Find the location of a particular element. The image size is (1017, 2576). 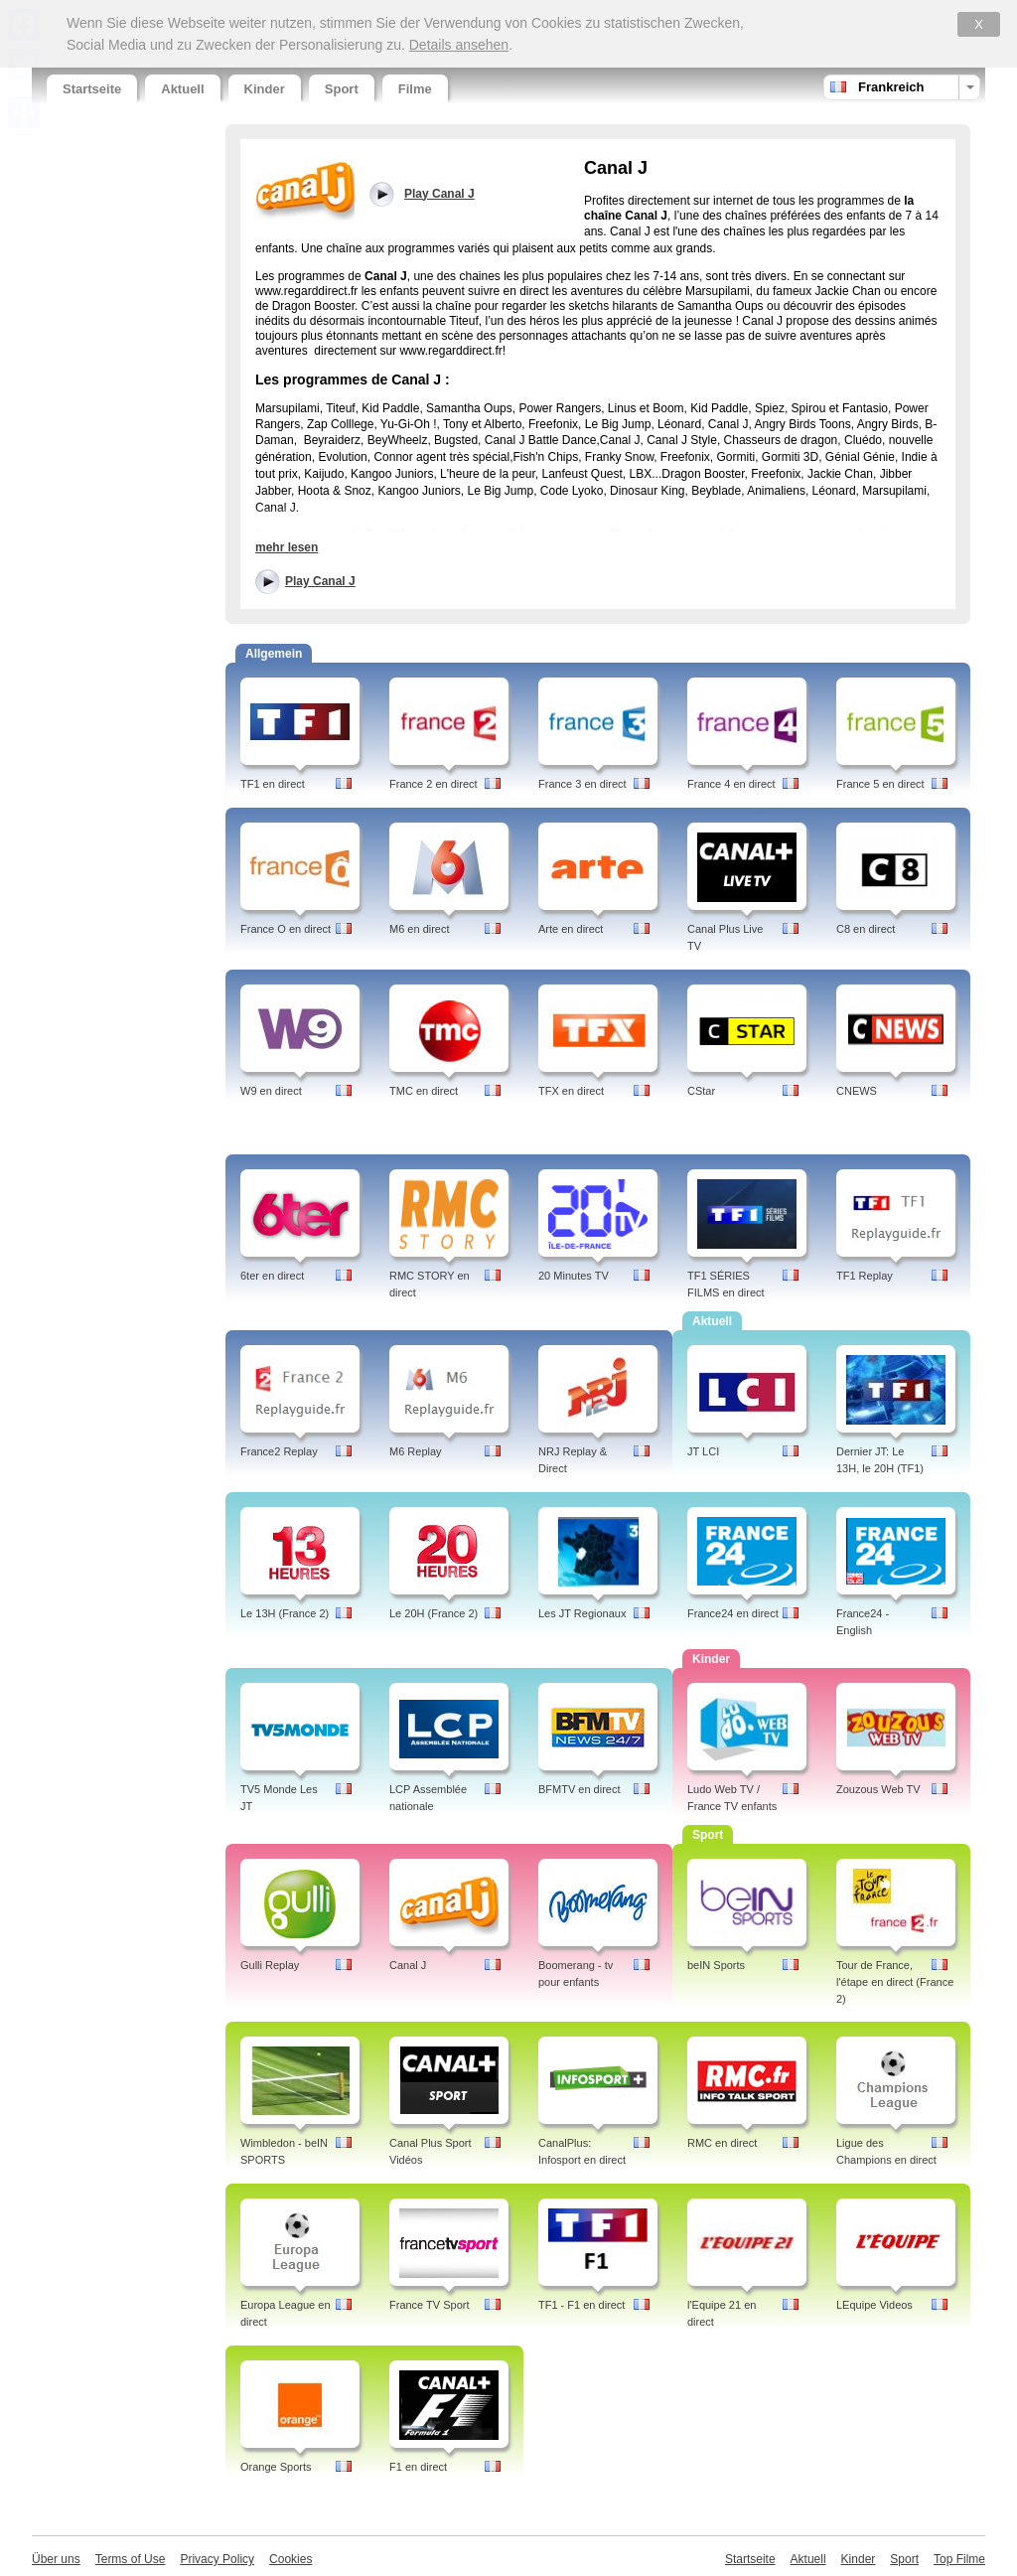

LEquipe Videos is located at coordinates (874, 2305).